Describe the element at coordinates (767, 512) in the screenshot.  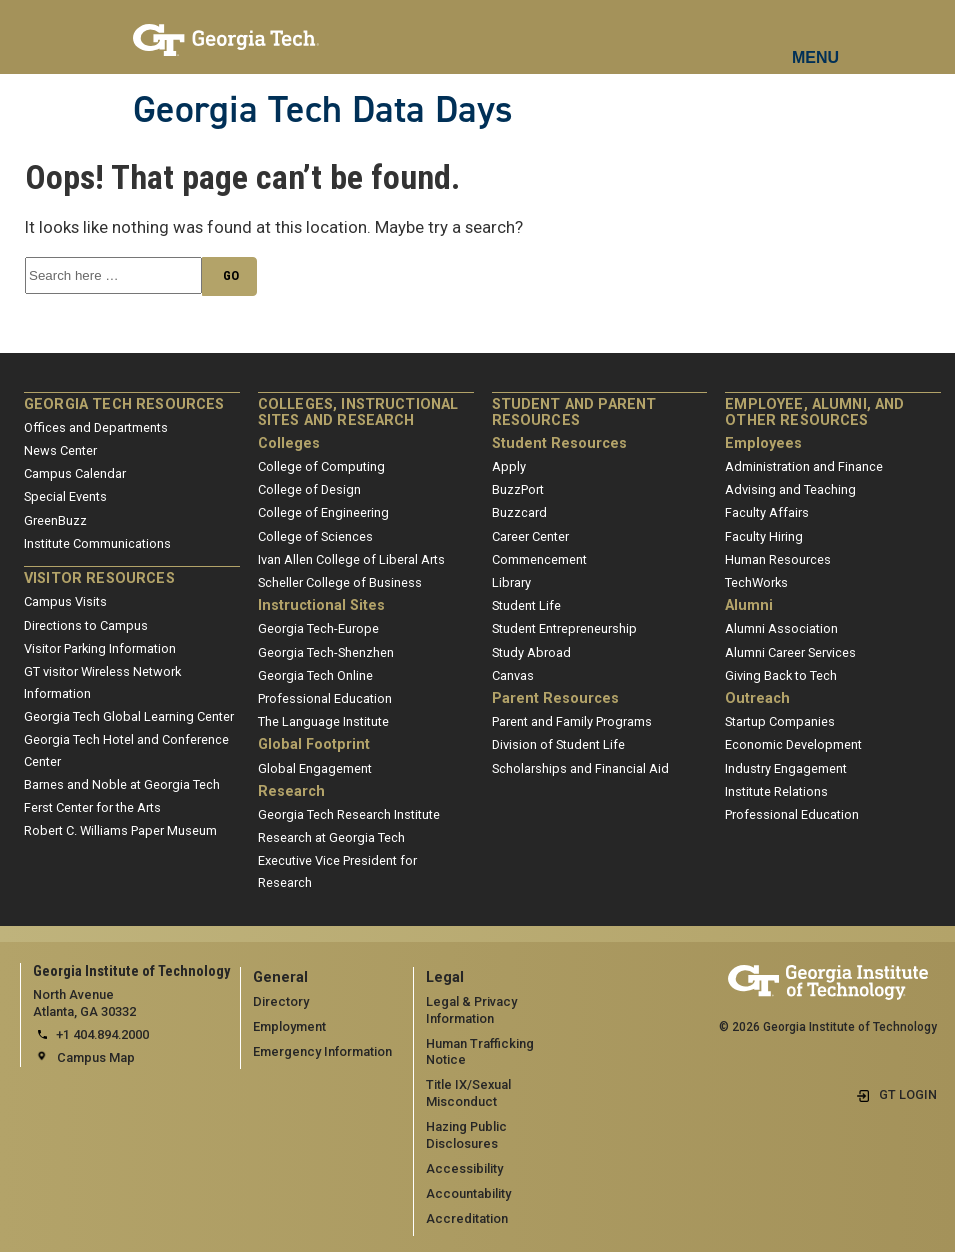
I see `Faculty Affairs` at that location.